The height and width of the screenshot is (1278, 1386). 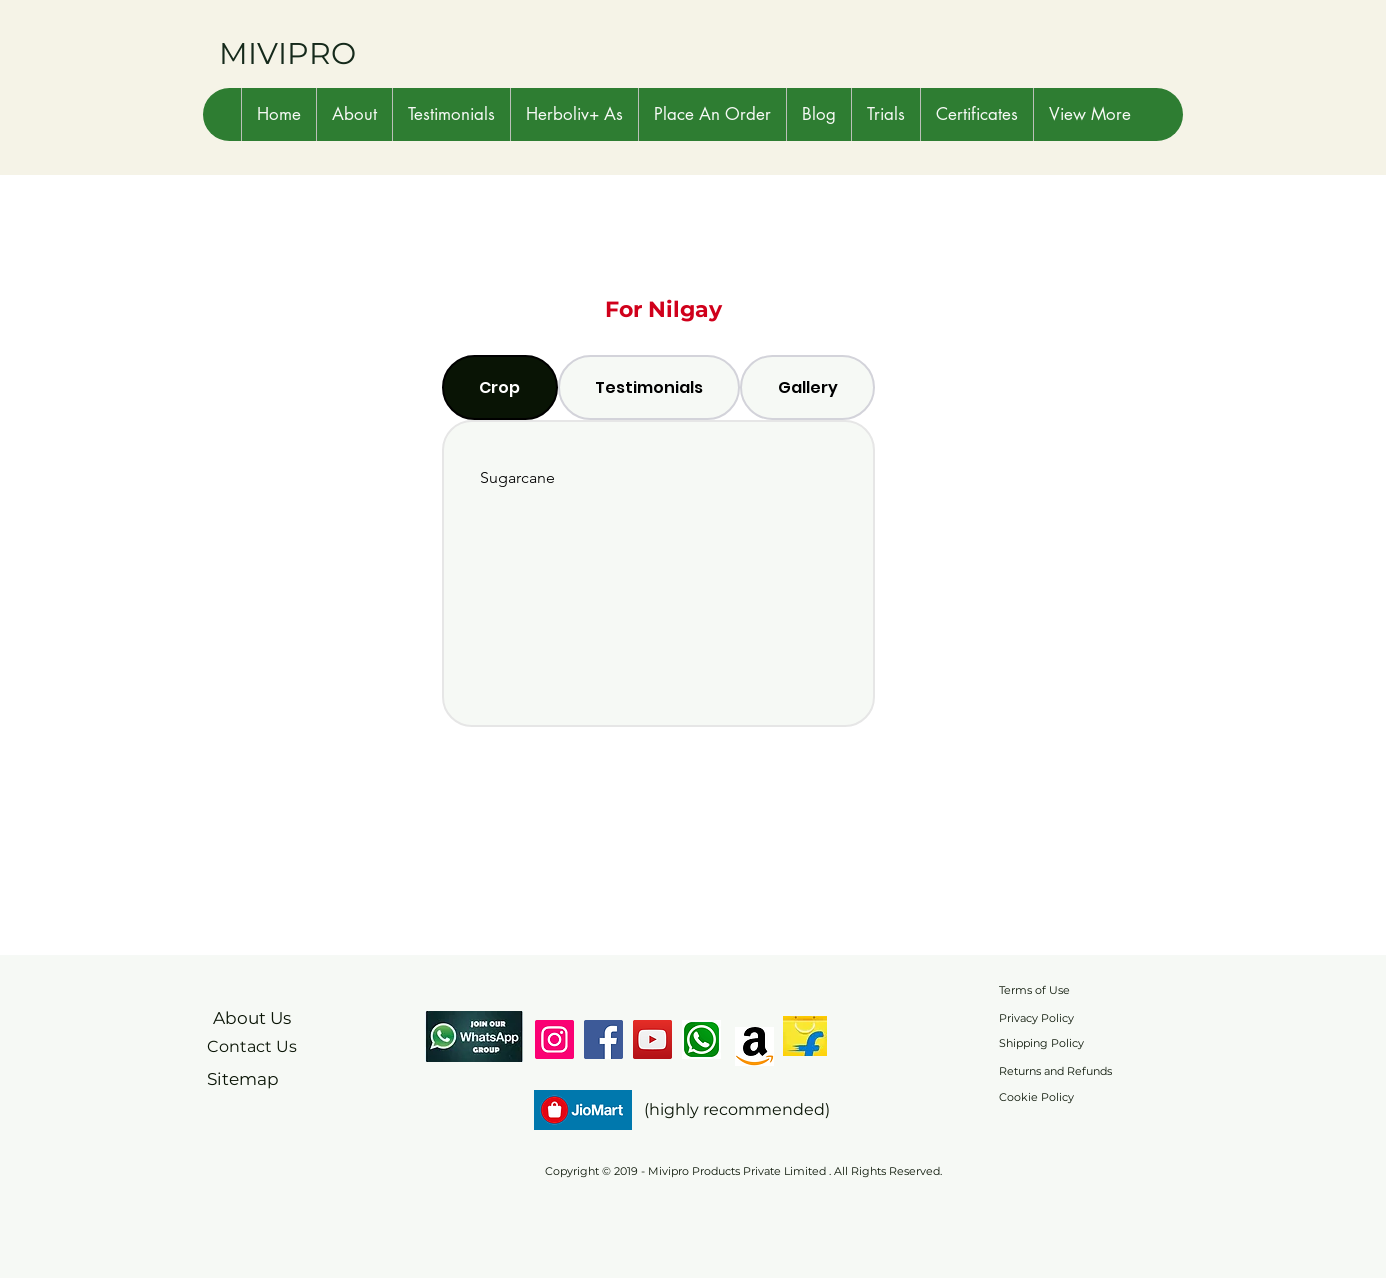 I want to click on Cookie Policy, so click(x=1036, y=1097).